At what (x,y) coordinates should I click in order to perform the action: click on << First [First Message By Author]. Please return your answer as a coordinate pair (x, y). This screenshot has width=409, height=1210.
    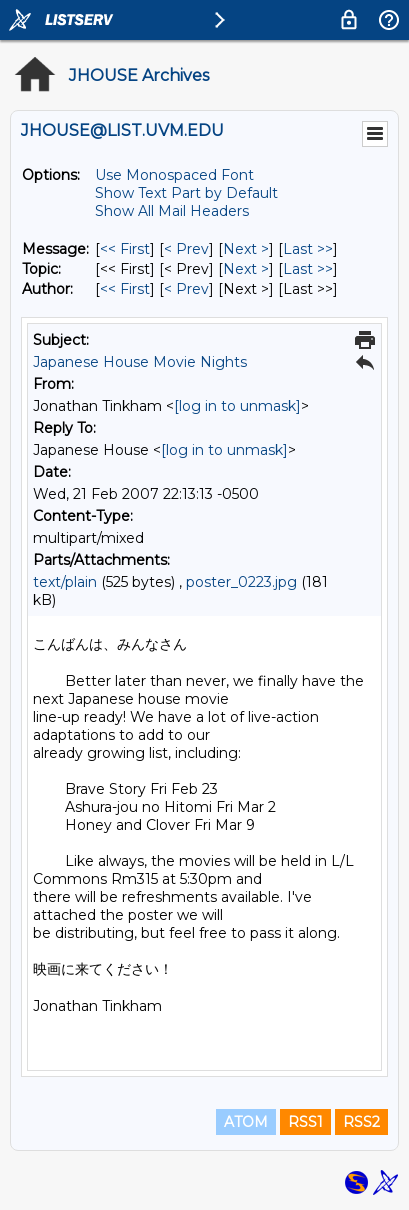
    Looking at the image, I should click on (125, 289).